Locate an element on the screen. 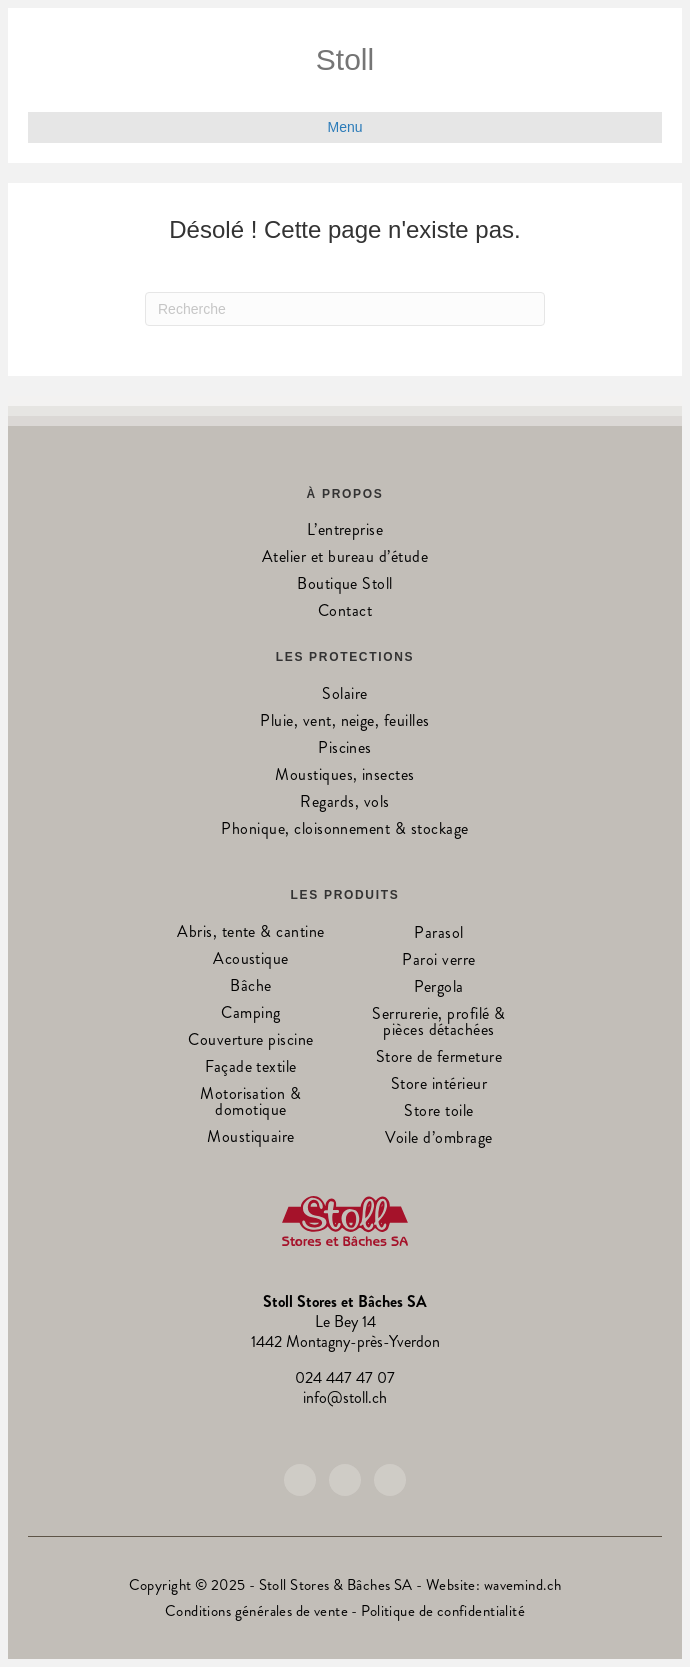 This screenshot has width=690, height=1667. Store de fermeture [menuitem] is located at coordinates (439, 1058).